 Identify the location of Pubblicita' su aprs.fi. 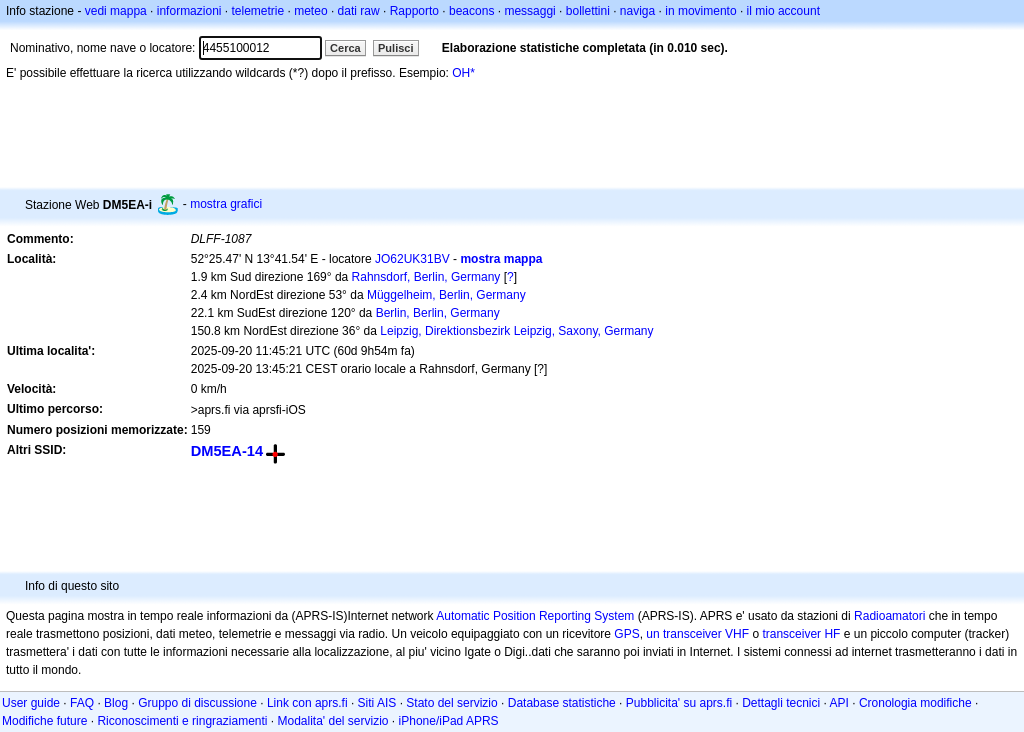
(679, 703).